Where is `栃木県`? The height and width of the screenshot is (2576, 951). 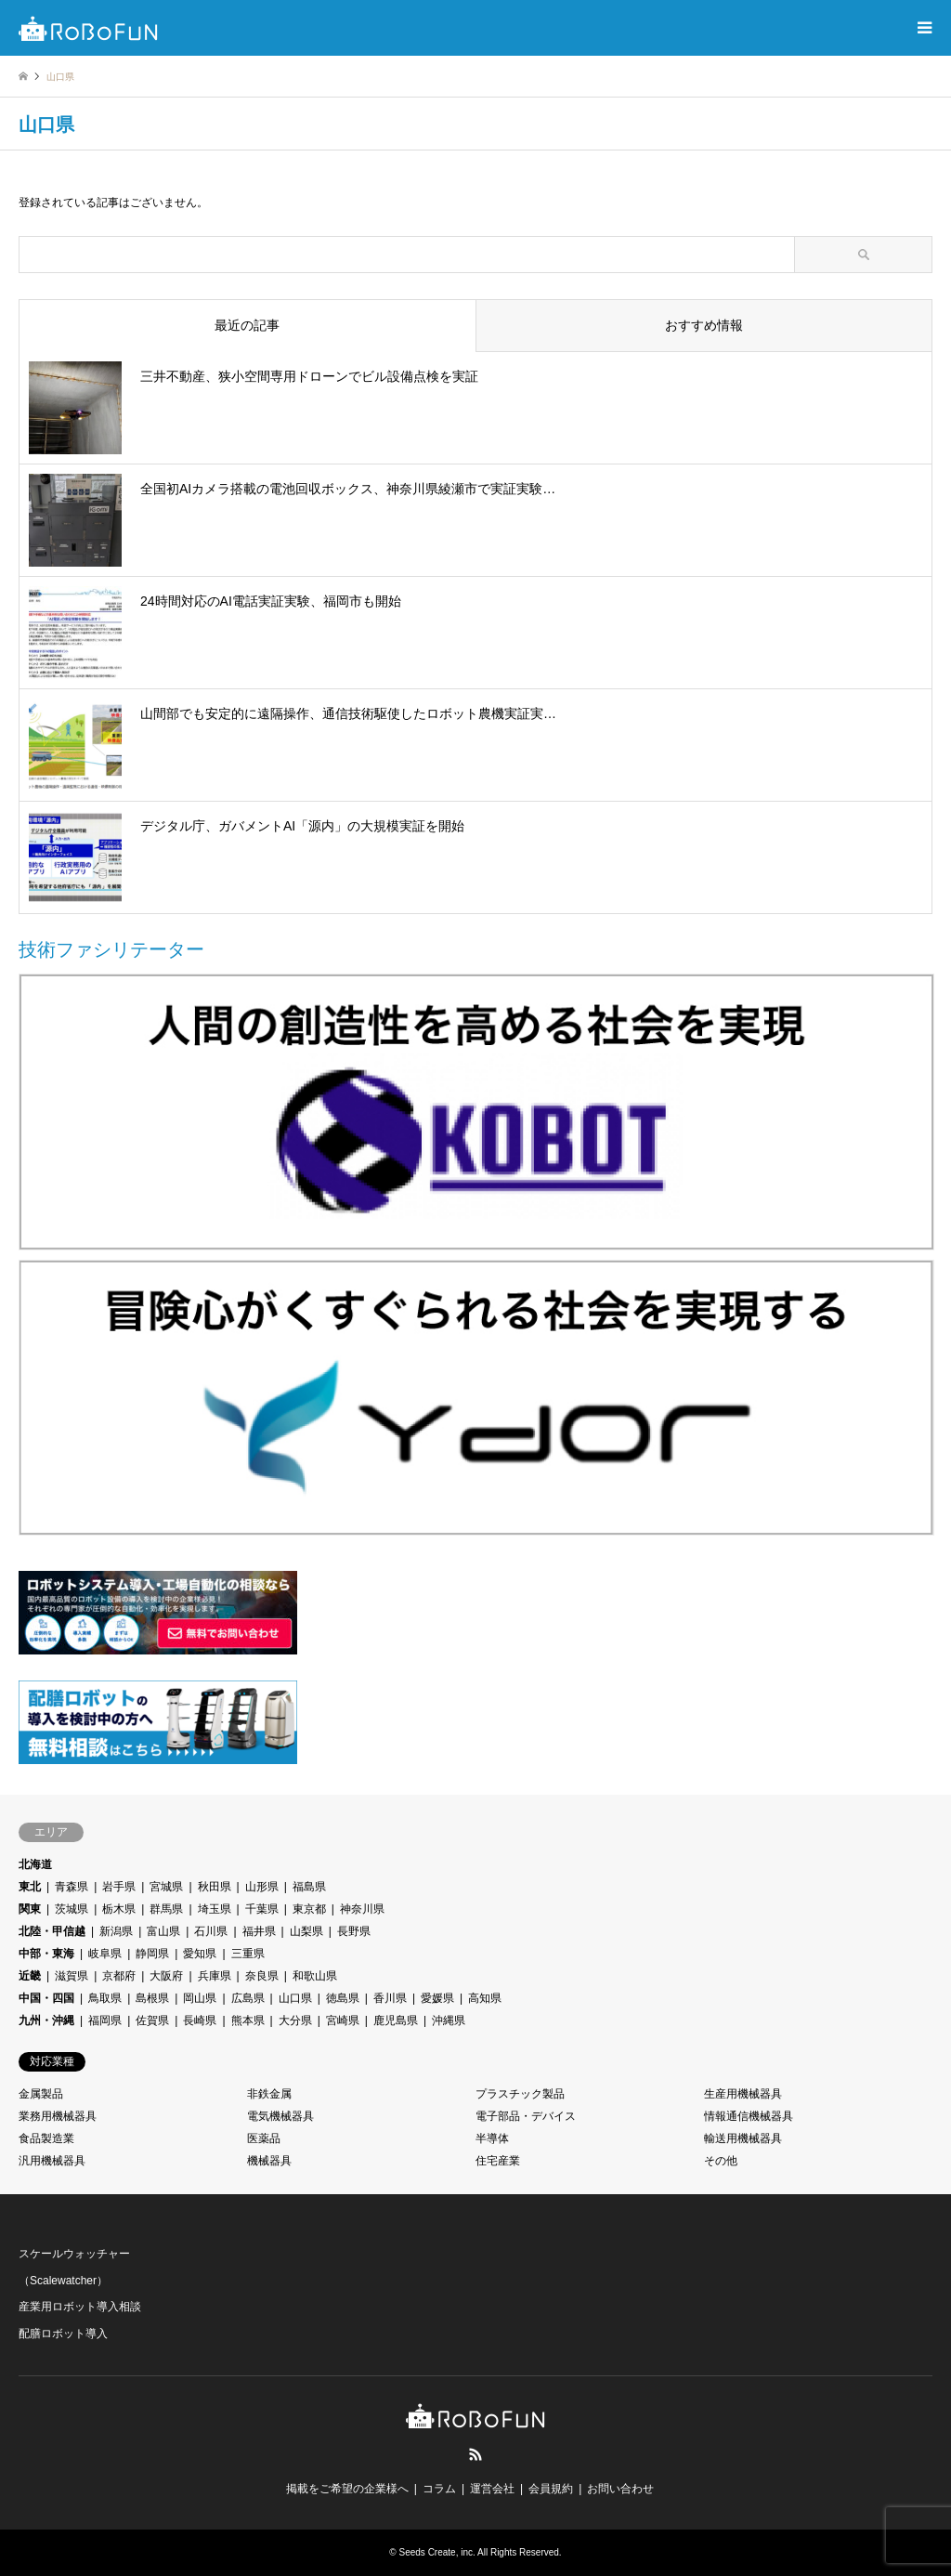
栃木県 is located at coordinates (119, 1909).